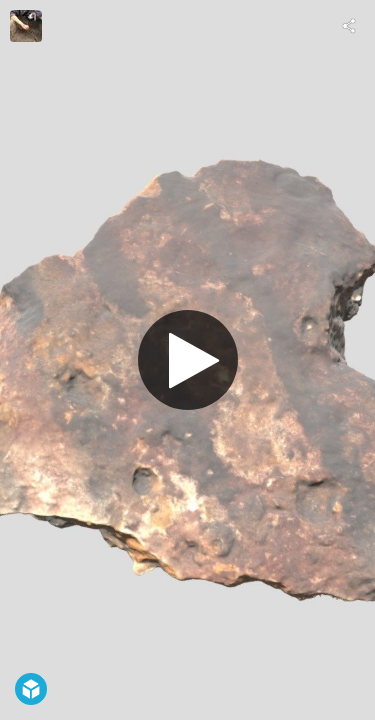  I want to click on [Visit Thiago Umberto Pereira's Profile], so click(26, 26).